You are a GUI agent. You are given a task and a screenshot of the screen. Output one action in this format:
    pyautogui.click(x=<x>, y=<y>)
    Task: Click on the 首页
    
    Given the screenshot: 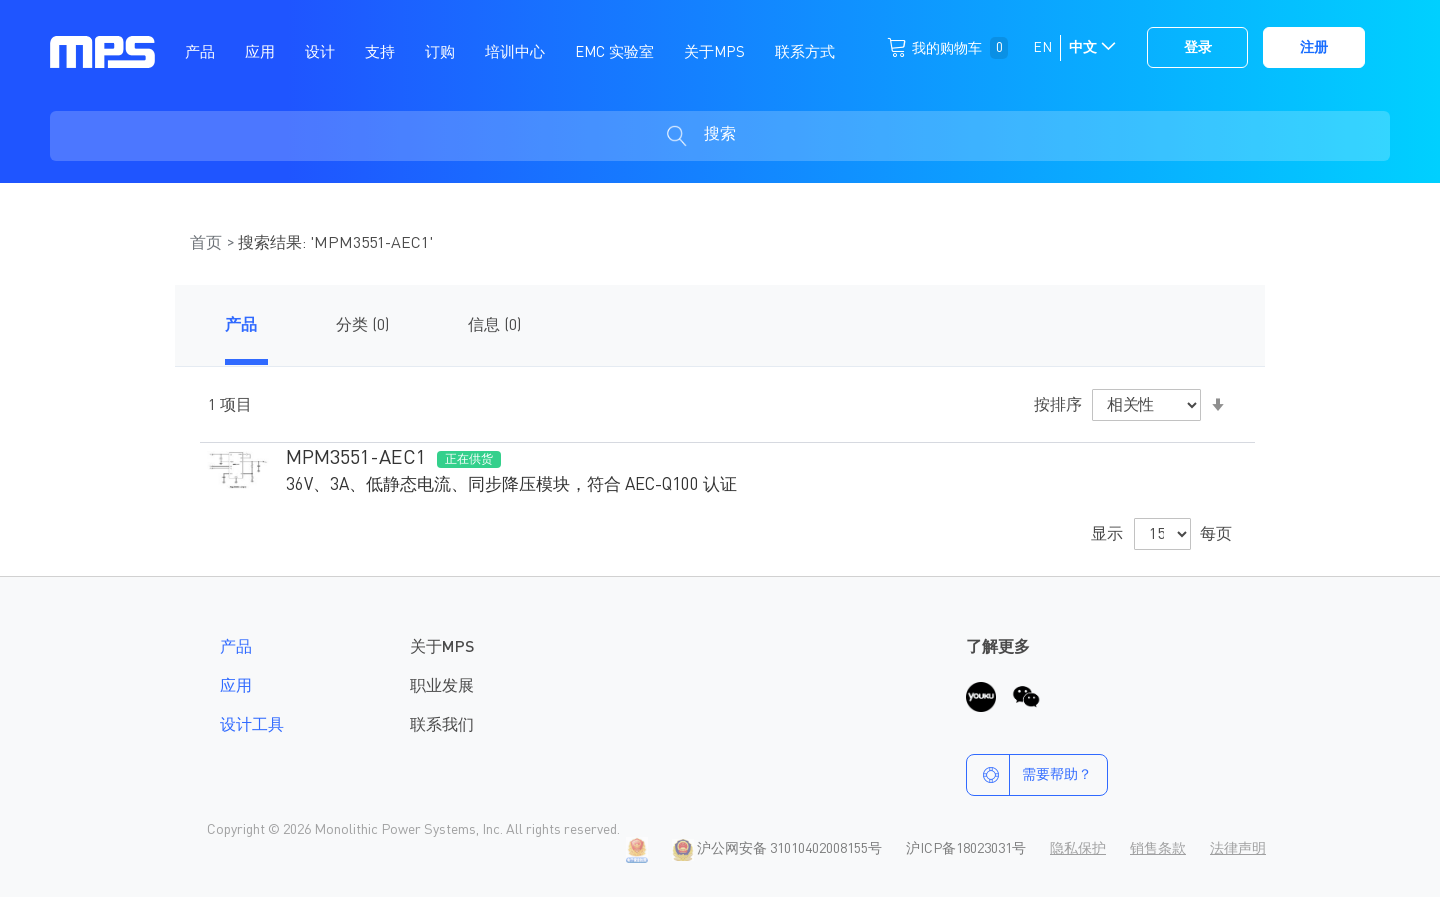 What is the action you would take?
    pyautogui.click(x=208, y=244)
    